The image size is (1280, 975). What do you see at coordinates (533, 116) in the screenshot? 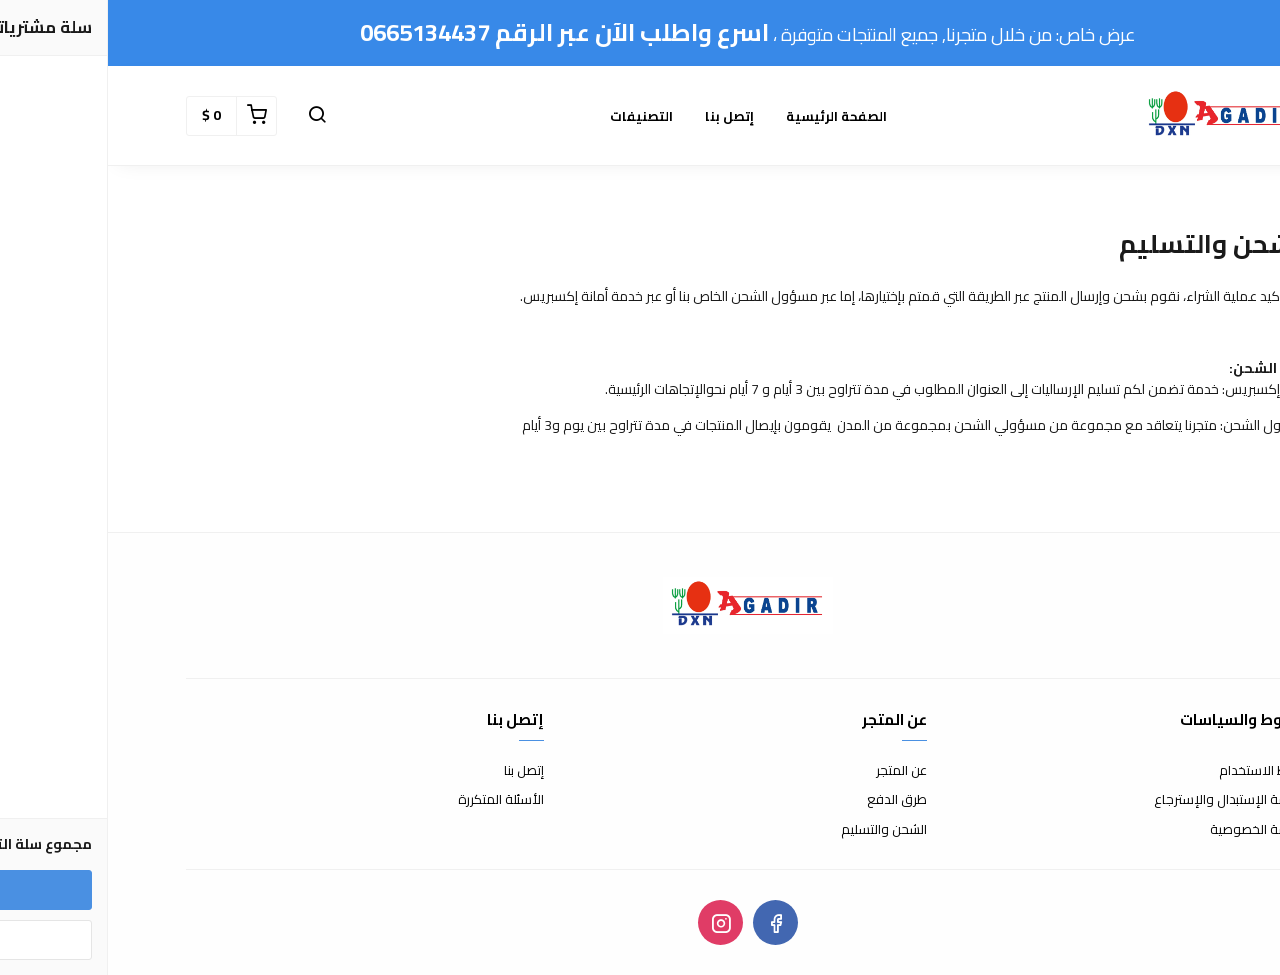
I see `التصنيفات` at bounding box center [533, 116].